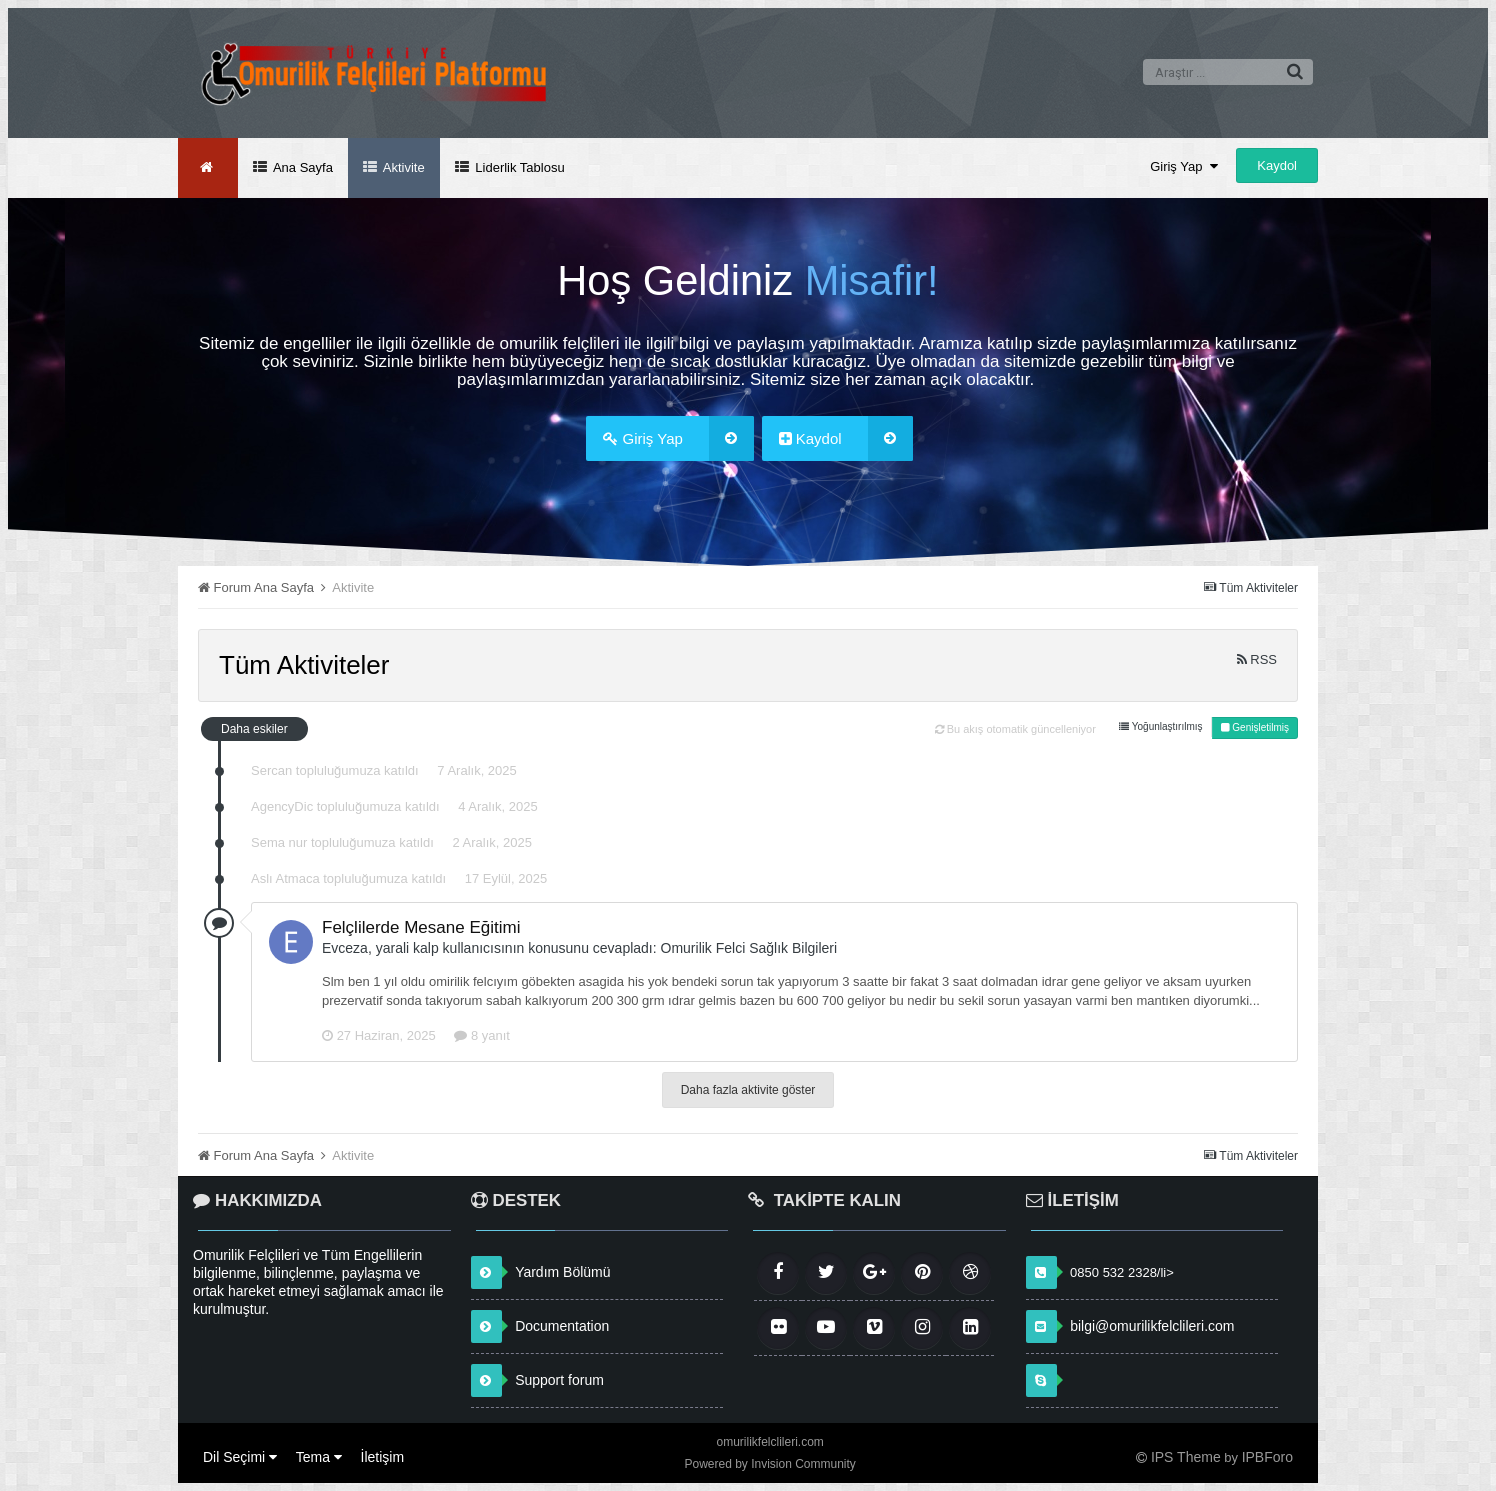  Describe the element at coordinates (1267, 1457) in the screenshot. I see `IPBForo` at that location.